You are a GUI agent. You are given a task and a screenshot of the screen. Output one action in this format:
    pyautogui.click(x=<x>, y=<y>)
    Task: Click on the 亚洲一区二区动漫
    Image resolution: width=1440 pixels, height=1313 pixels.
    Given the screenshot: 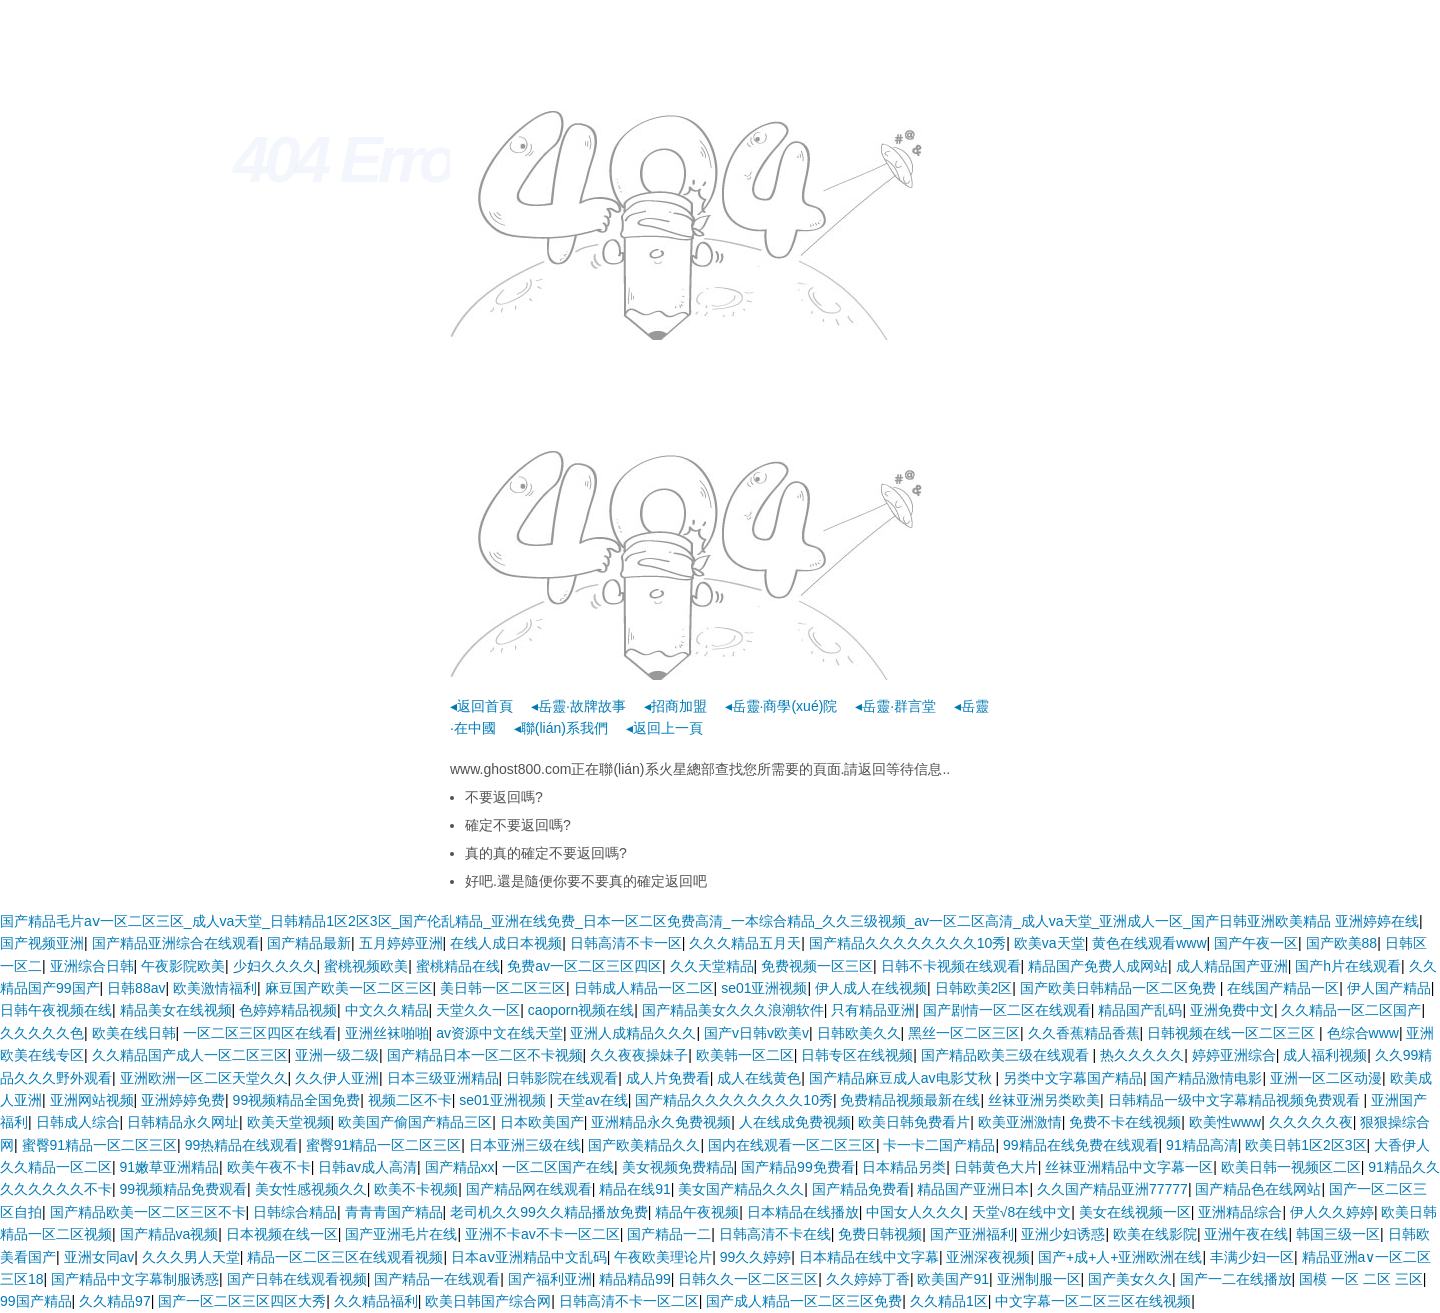 What is the action you would take?
    pyautogui.click(x=1326, y=1078)
    